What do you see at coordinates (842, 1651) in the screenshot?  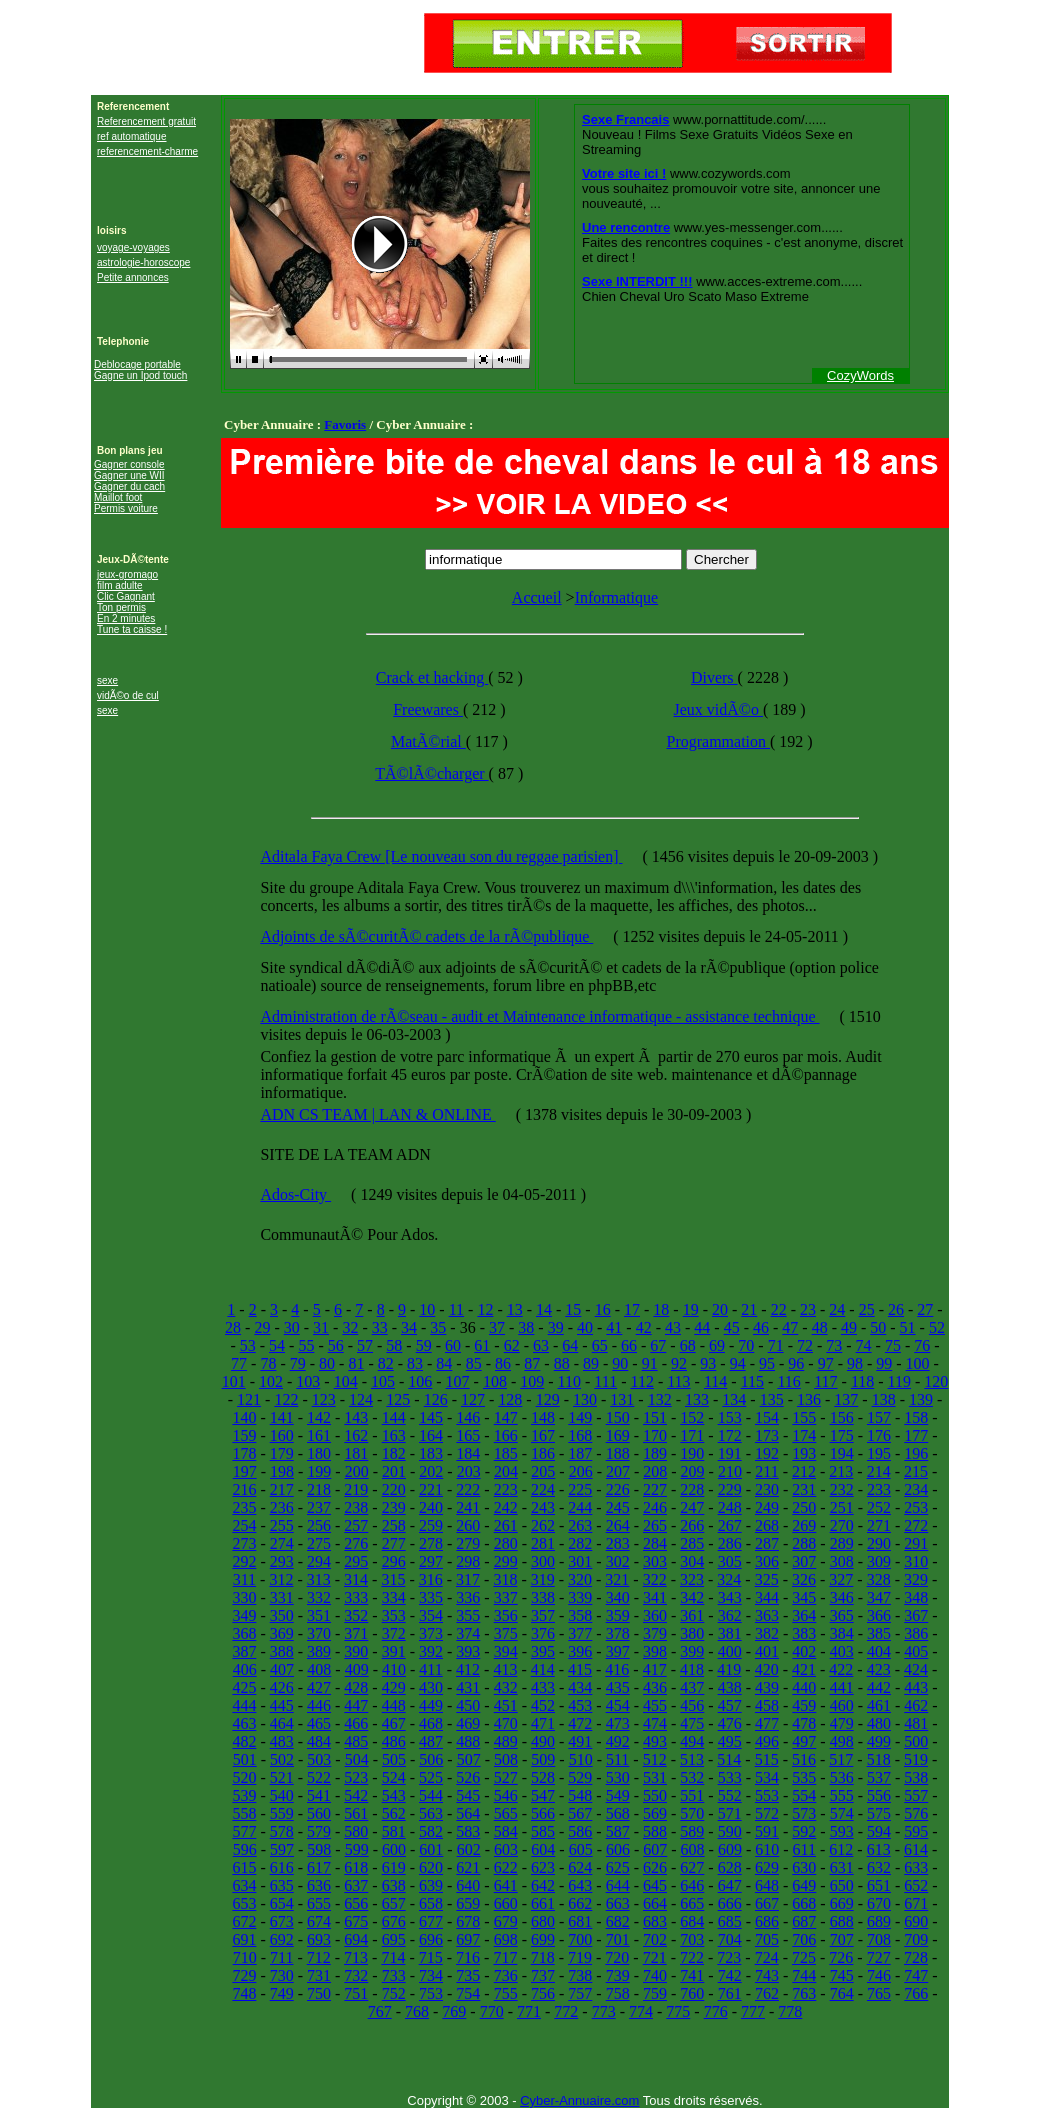 I see `403` at bounding box center [842, 1651].